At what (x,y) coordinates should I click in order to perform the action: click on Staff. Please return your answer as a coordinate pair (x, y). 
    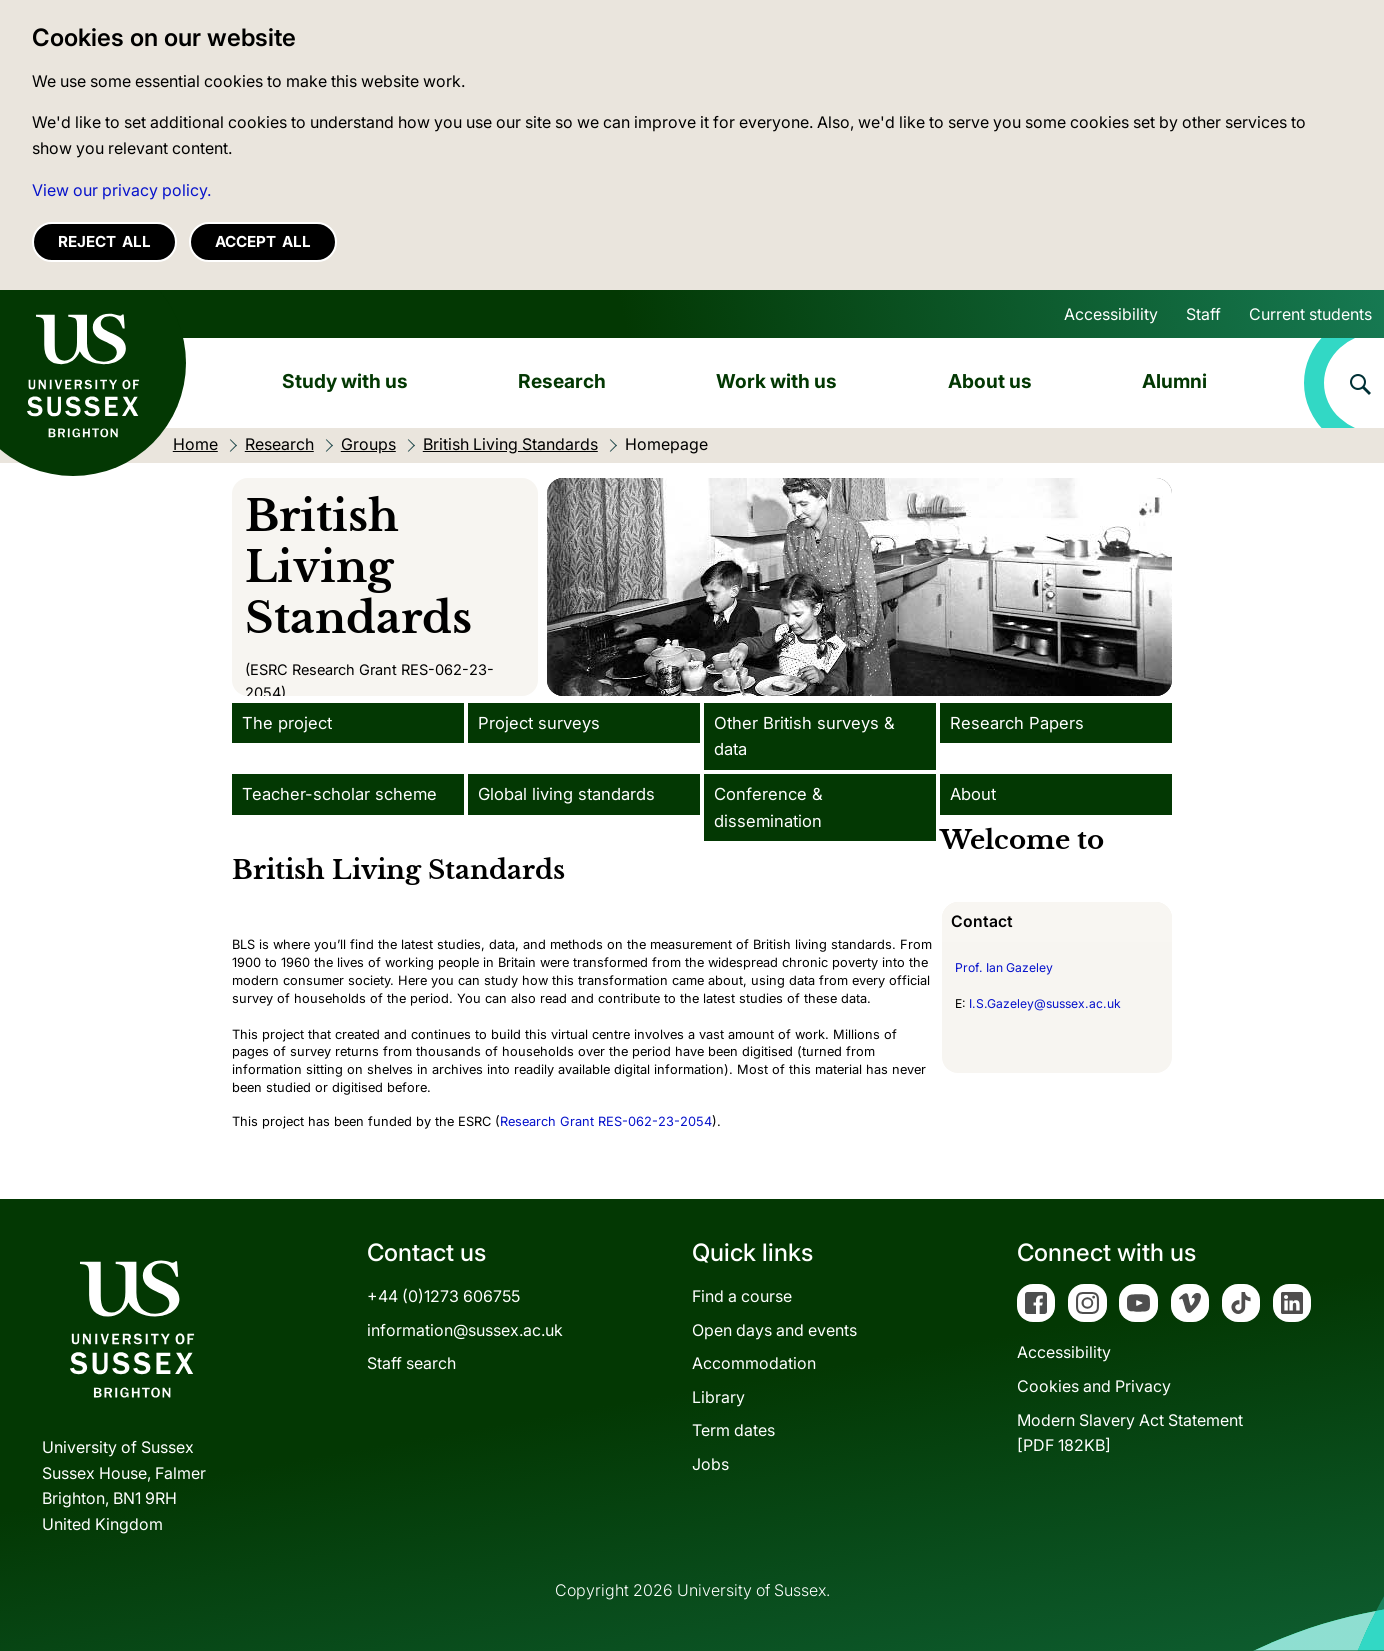
    Looking at the image, I should click on (1203, 314).